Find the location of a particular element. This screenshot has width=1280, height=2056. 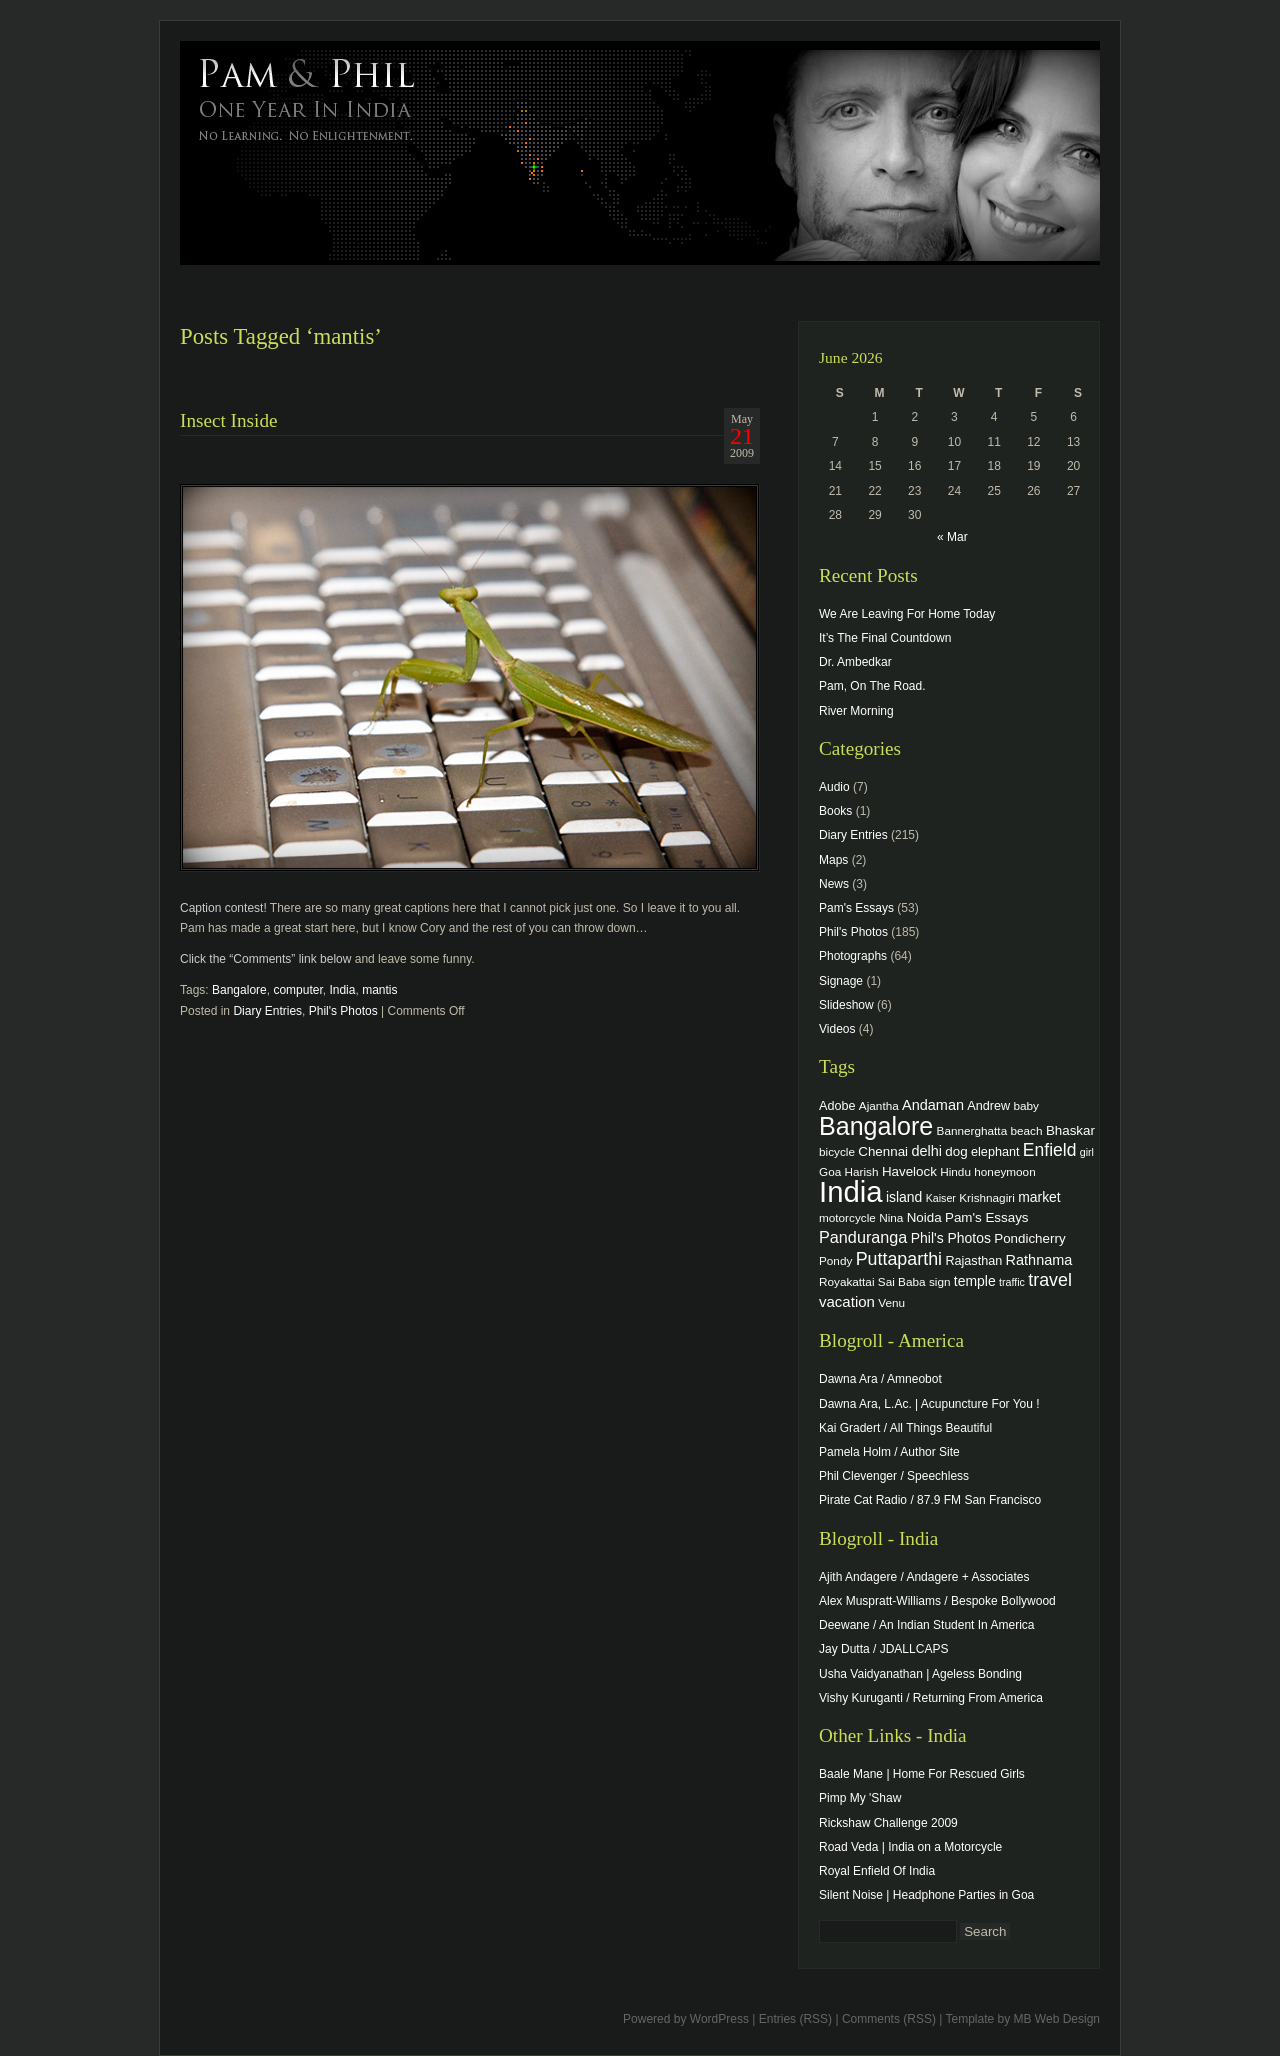

Andrew [Andrew (5 items)] is located at coordinates (988, 1106).